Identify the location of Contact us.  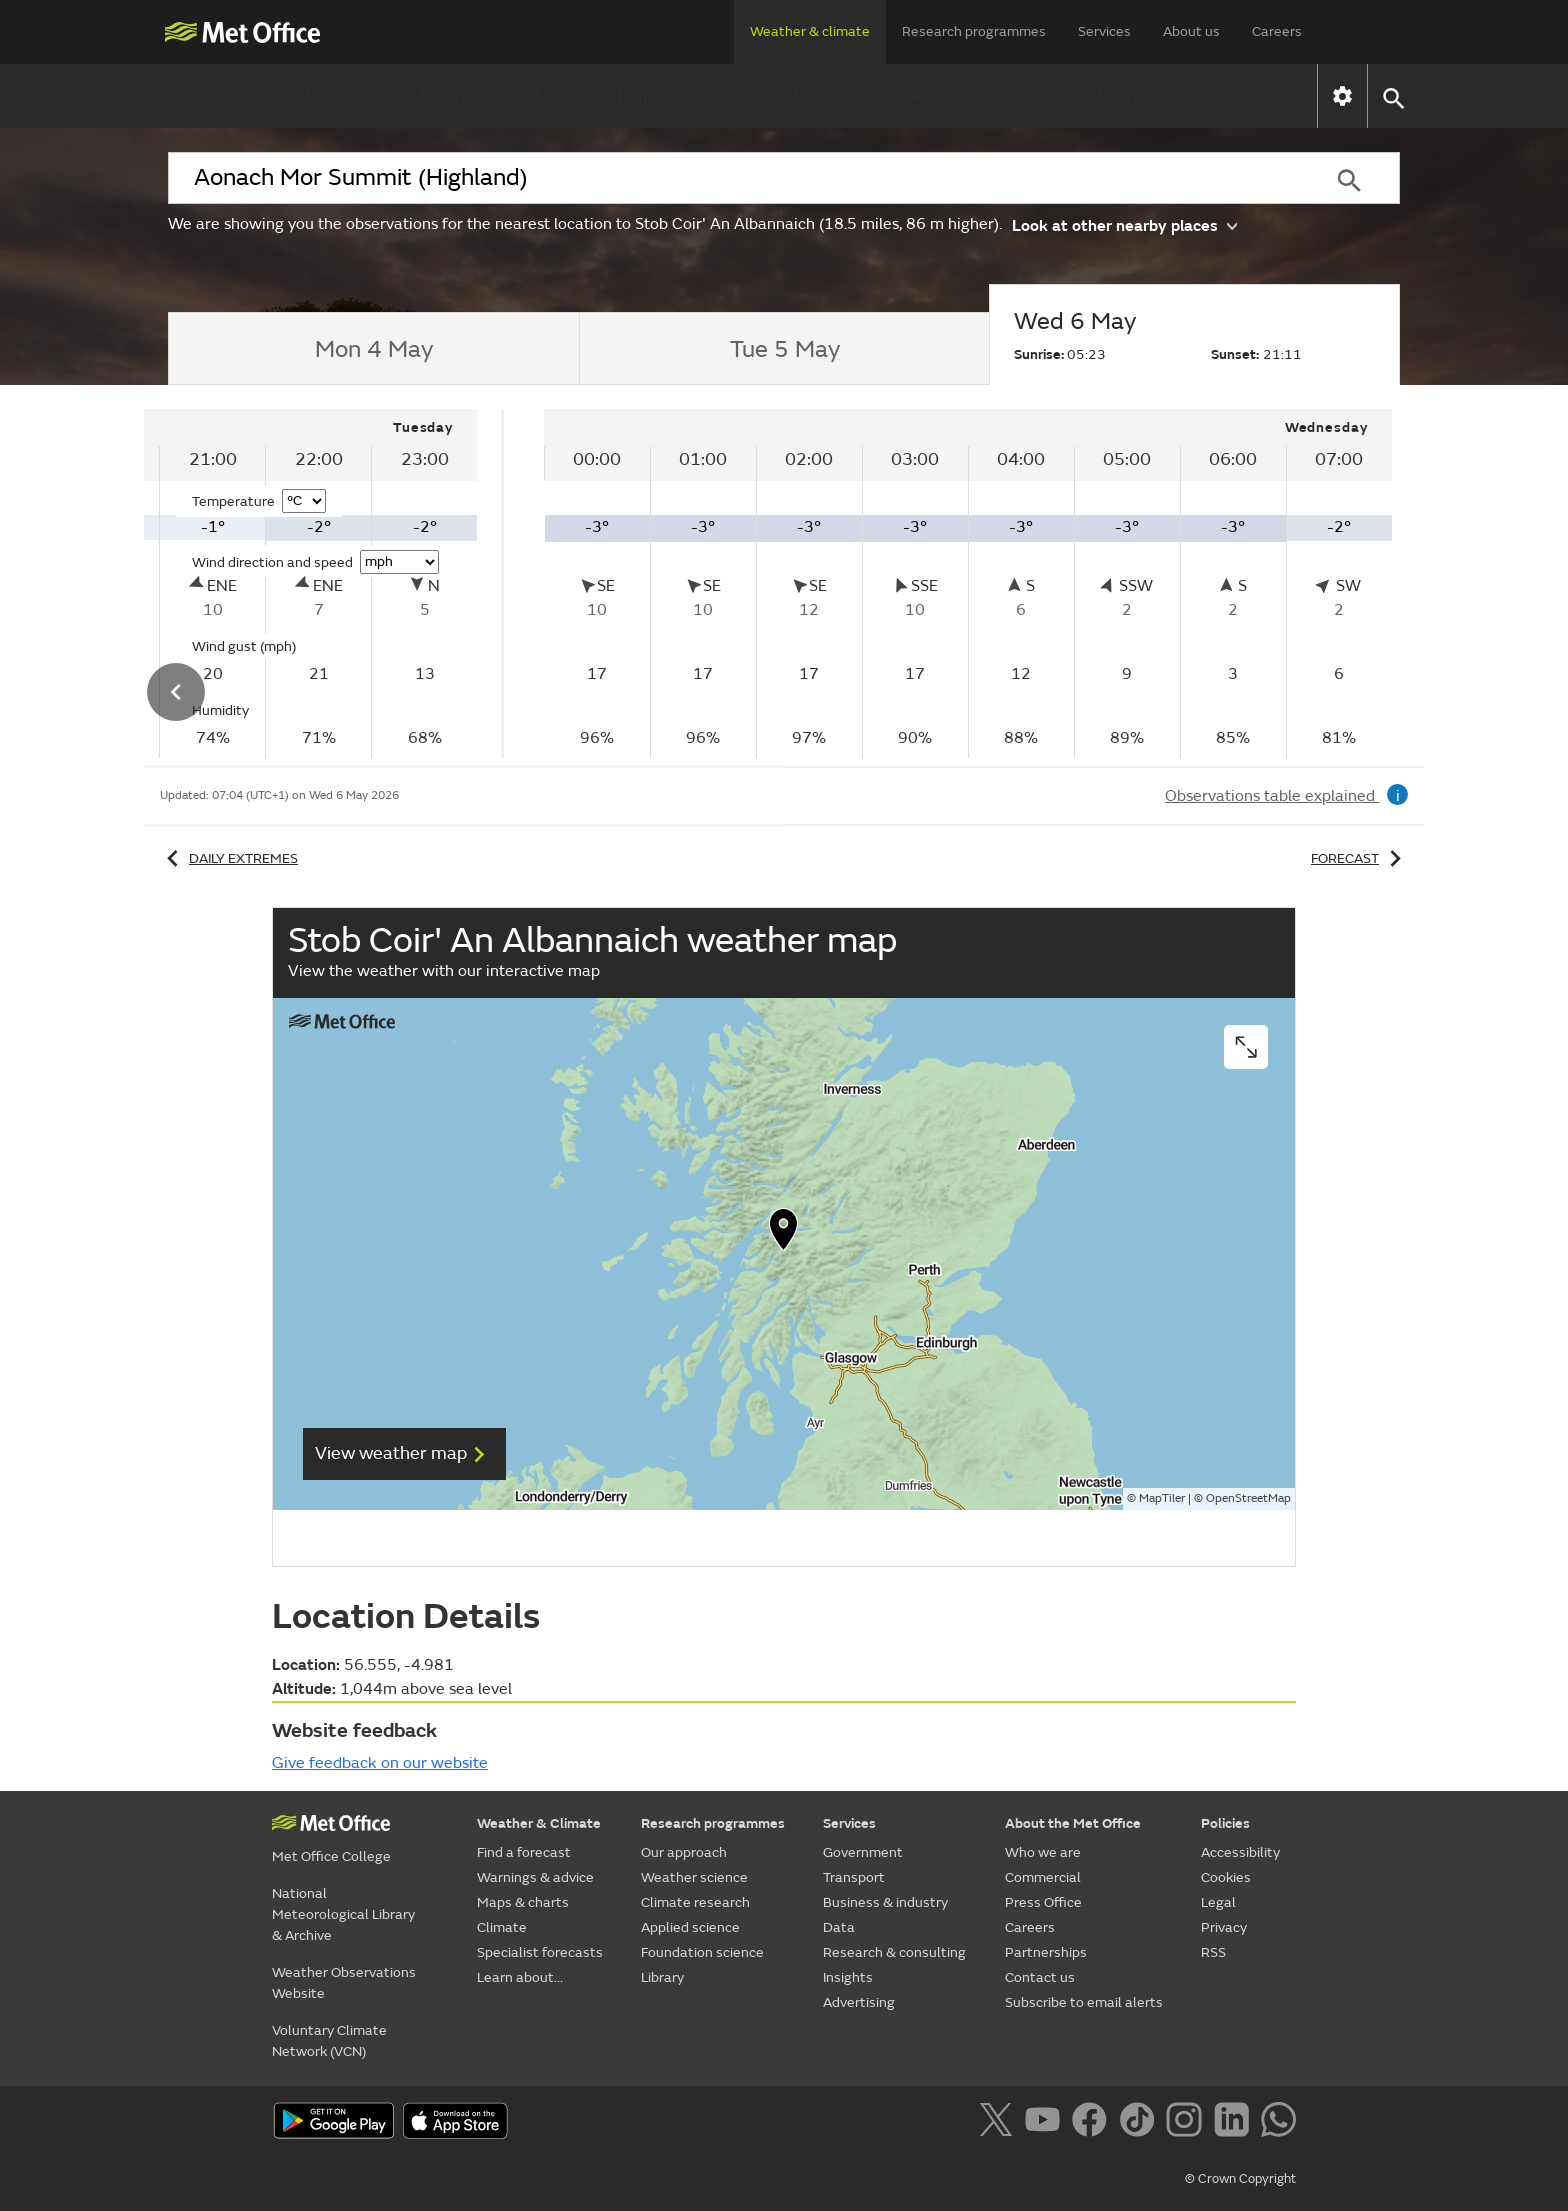
(1040, 1977).